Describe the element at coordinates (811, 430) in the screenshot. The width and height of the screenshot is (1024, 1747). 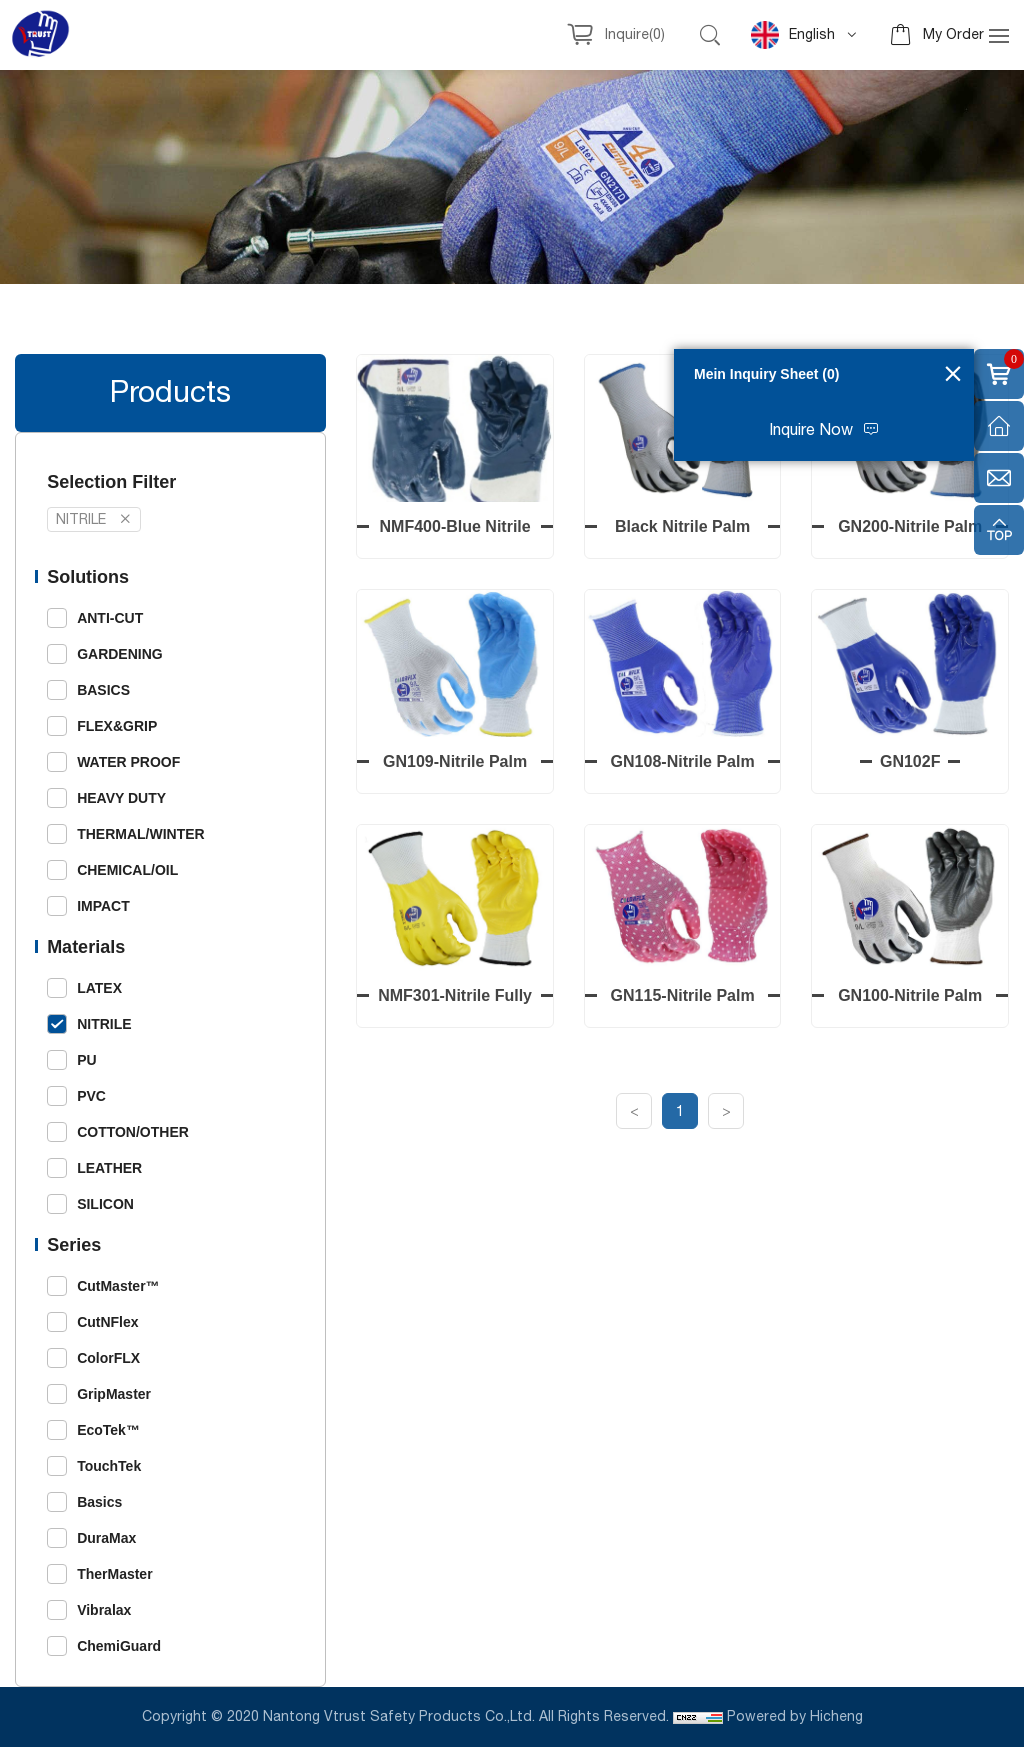
I see `Inquire Now` at that location.